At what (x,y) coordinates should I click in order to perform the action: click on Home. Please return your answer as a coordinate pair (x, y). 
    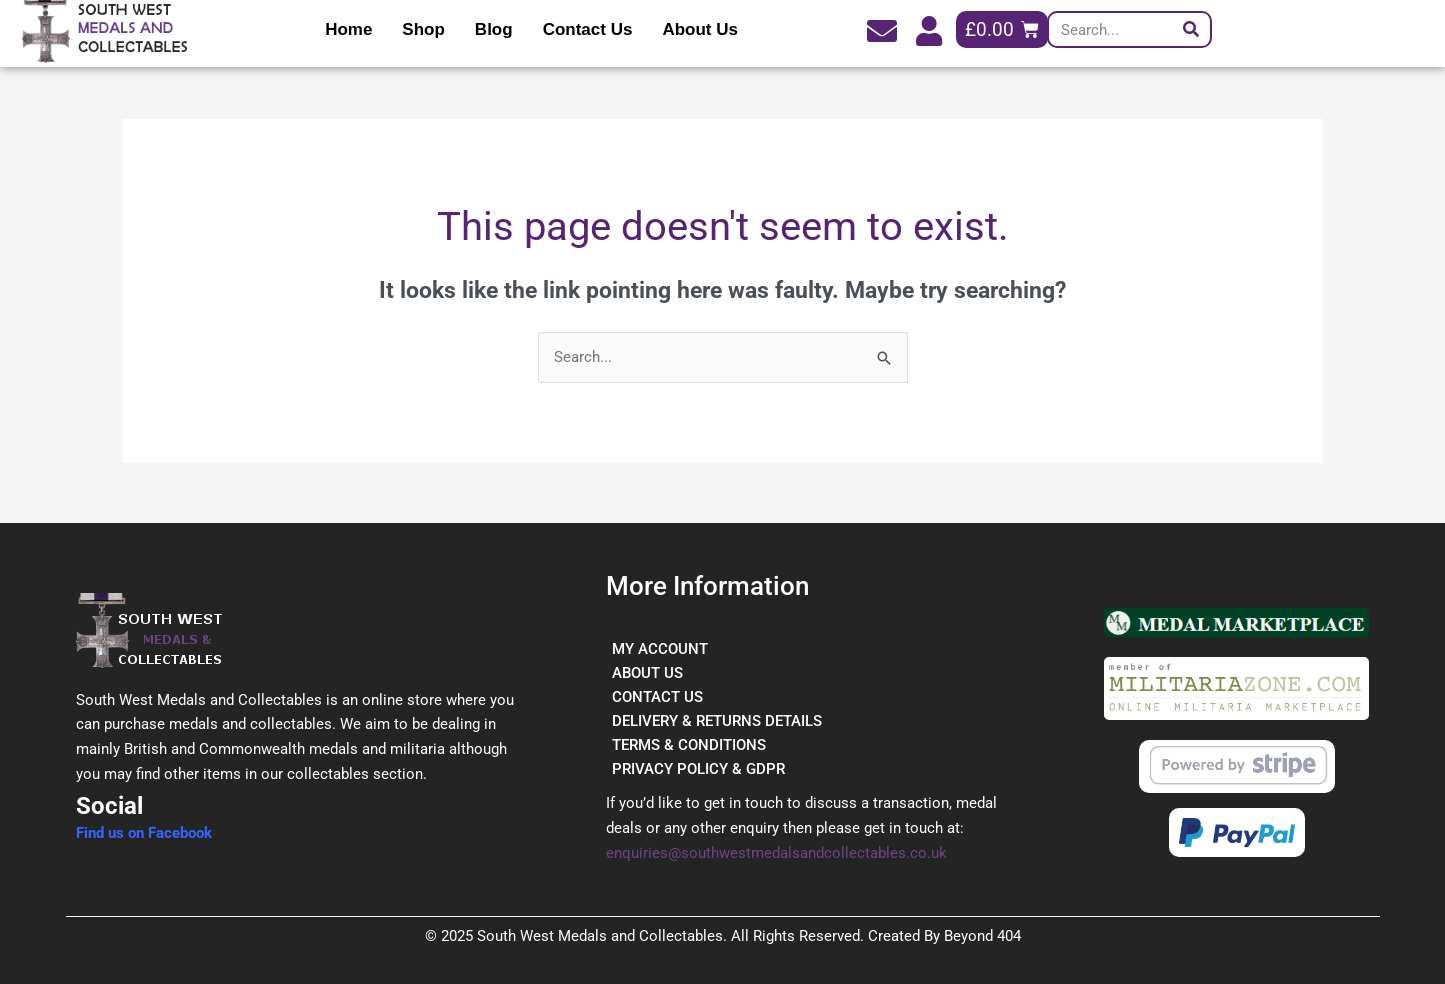
    Looking at the image, I should click on (348, 29).